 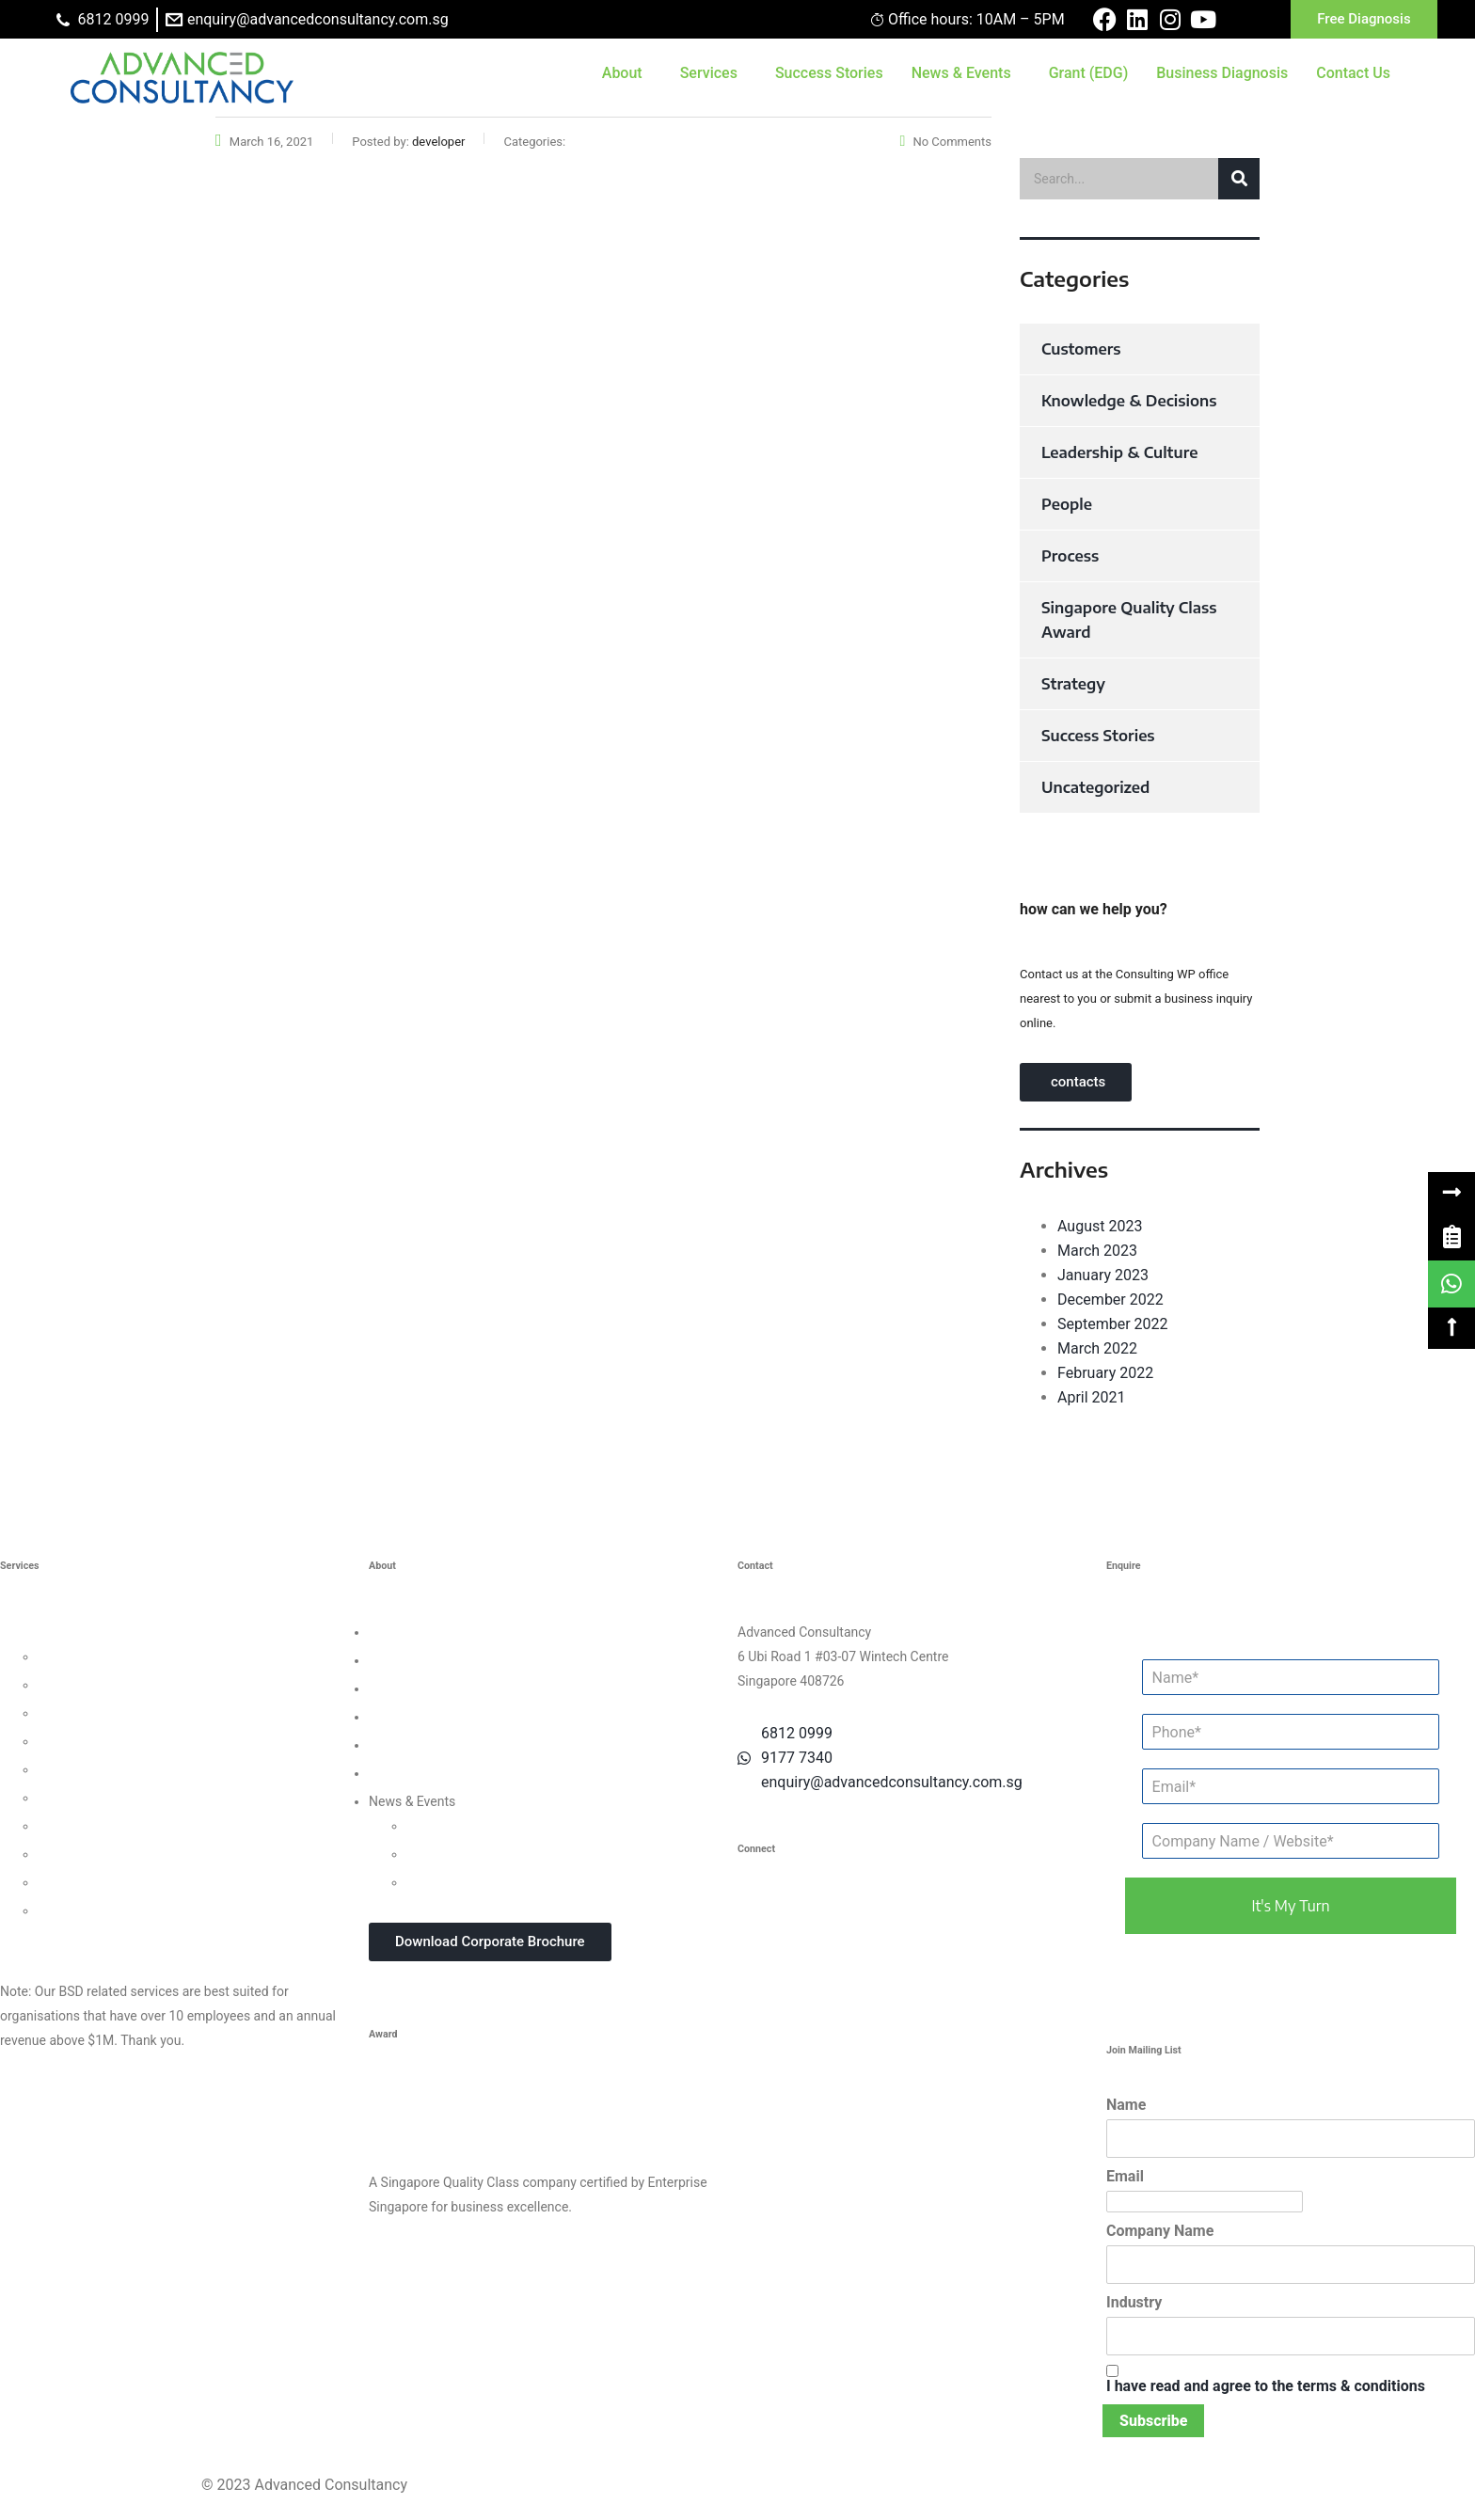 I want to click on Knowledge & Decisions, so click(x=1128, y=400).